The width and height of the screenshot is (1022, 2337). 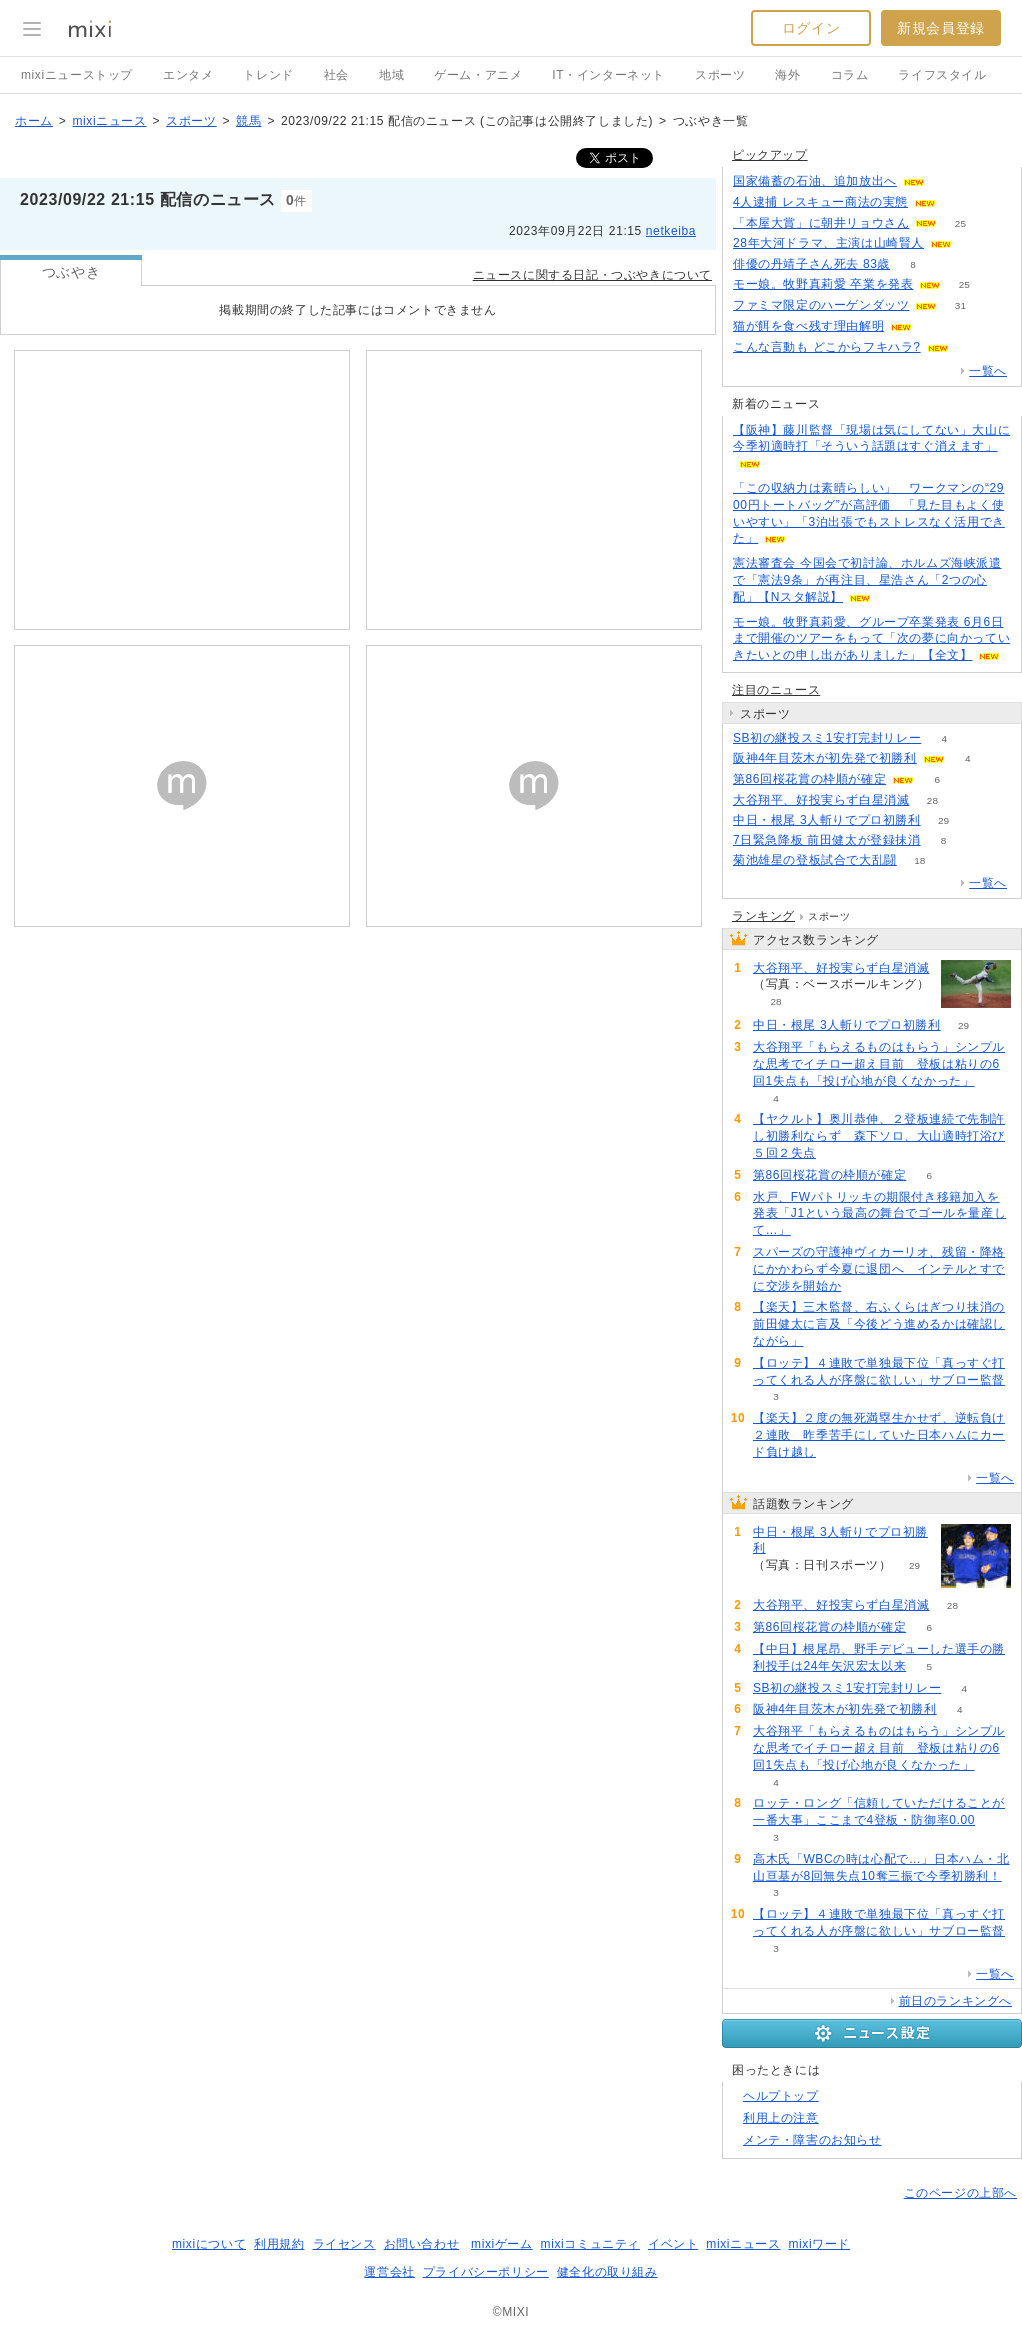 What do you see at coordinates (592, 275) in the screenshot?
I see `ニュースに関する日記・つぶやきについて` at bounding box center [592, 275].